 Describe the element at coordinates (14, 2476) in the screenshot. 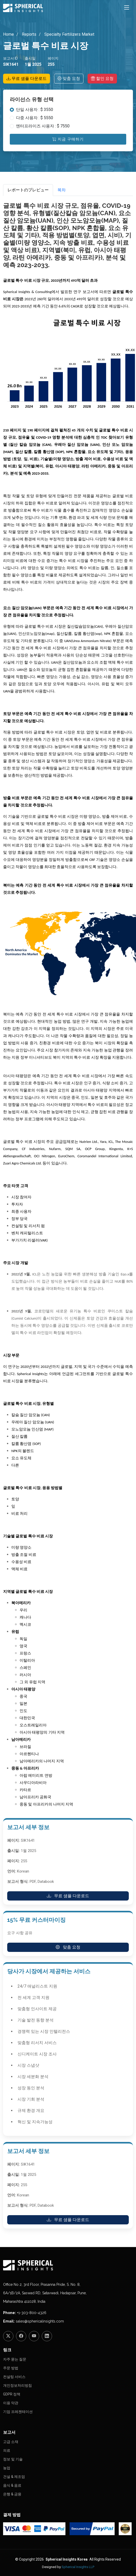

I see `건설 & 제조업` at that location.